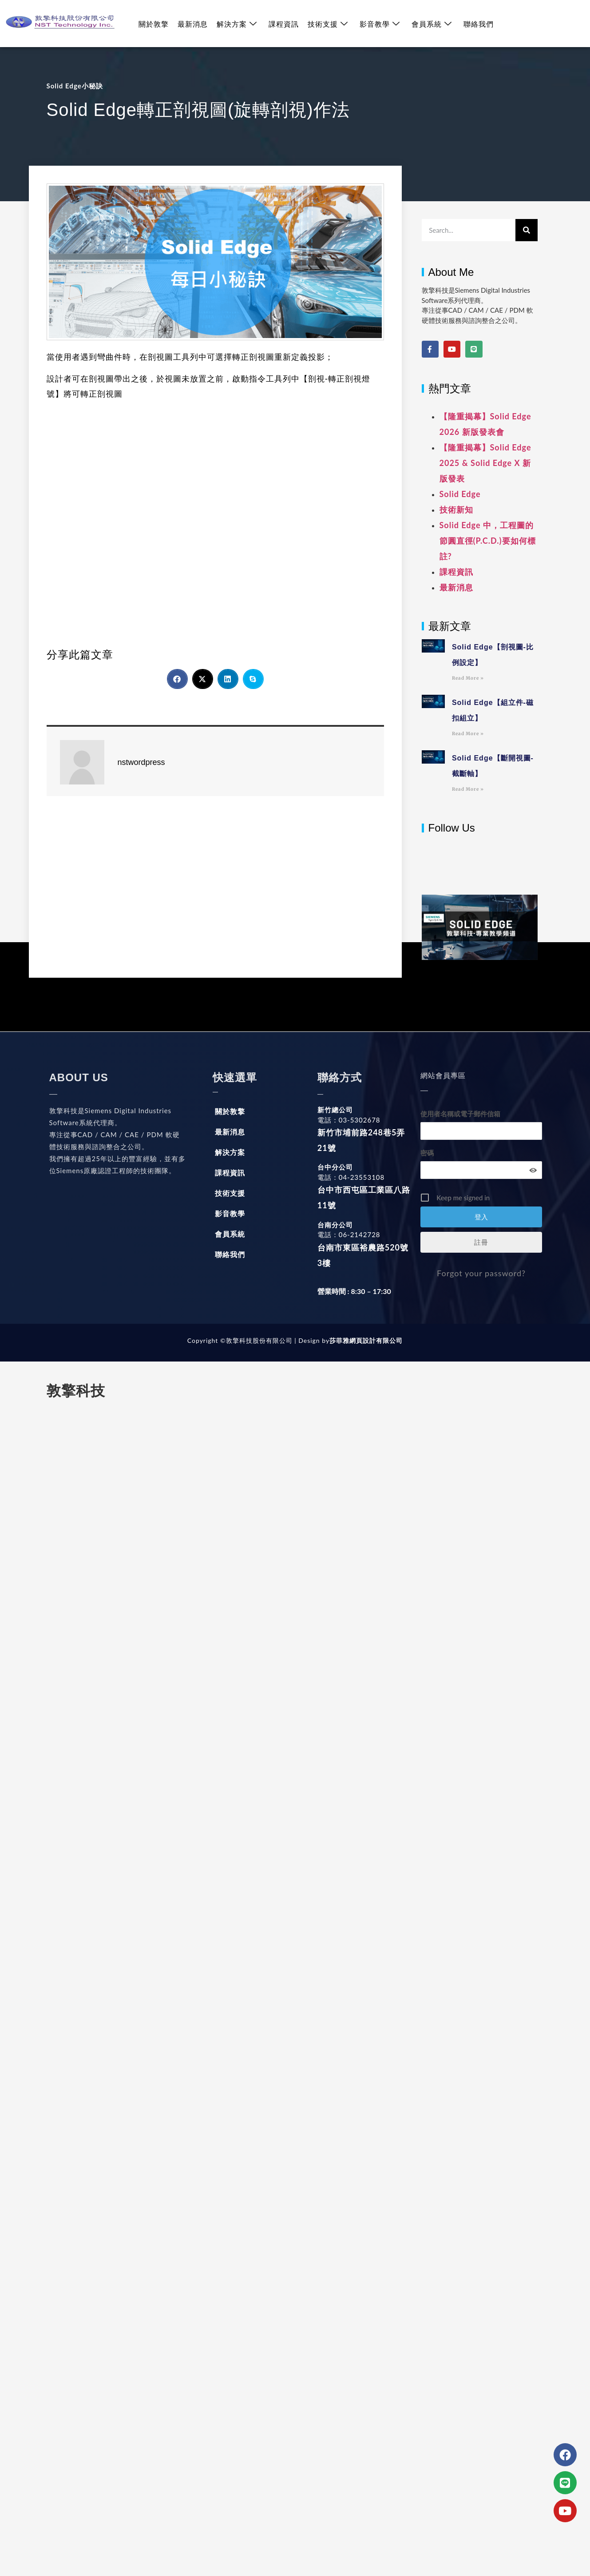 The height and width of the screenshot is (2576, 590). What do you see at coordinates (154, 24) in the screenshot?
I see `關於敦擎` at bounding box center [154, 24].